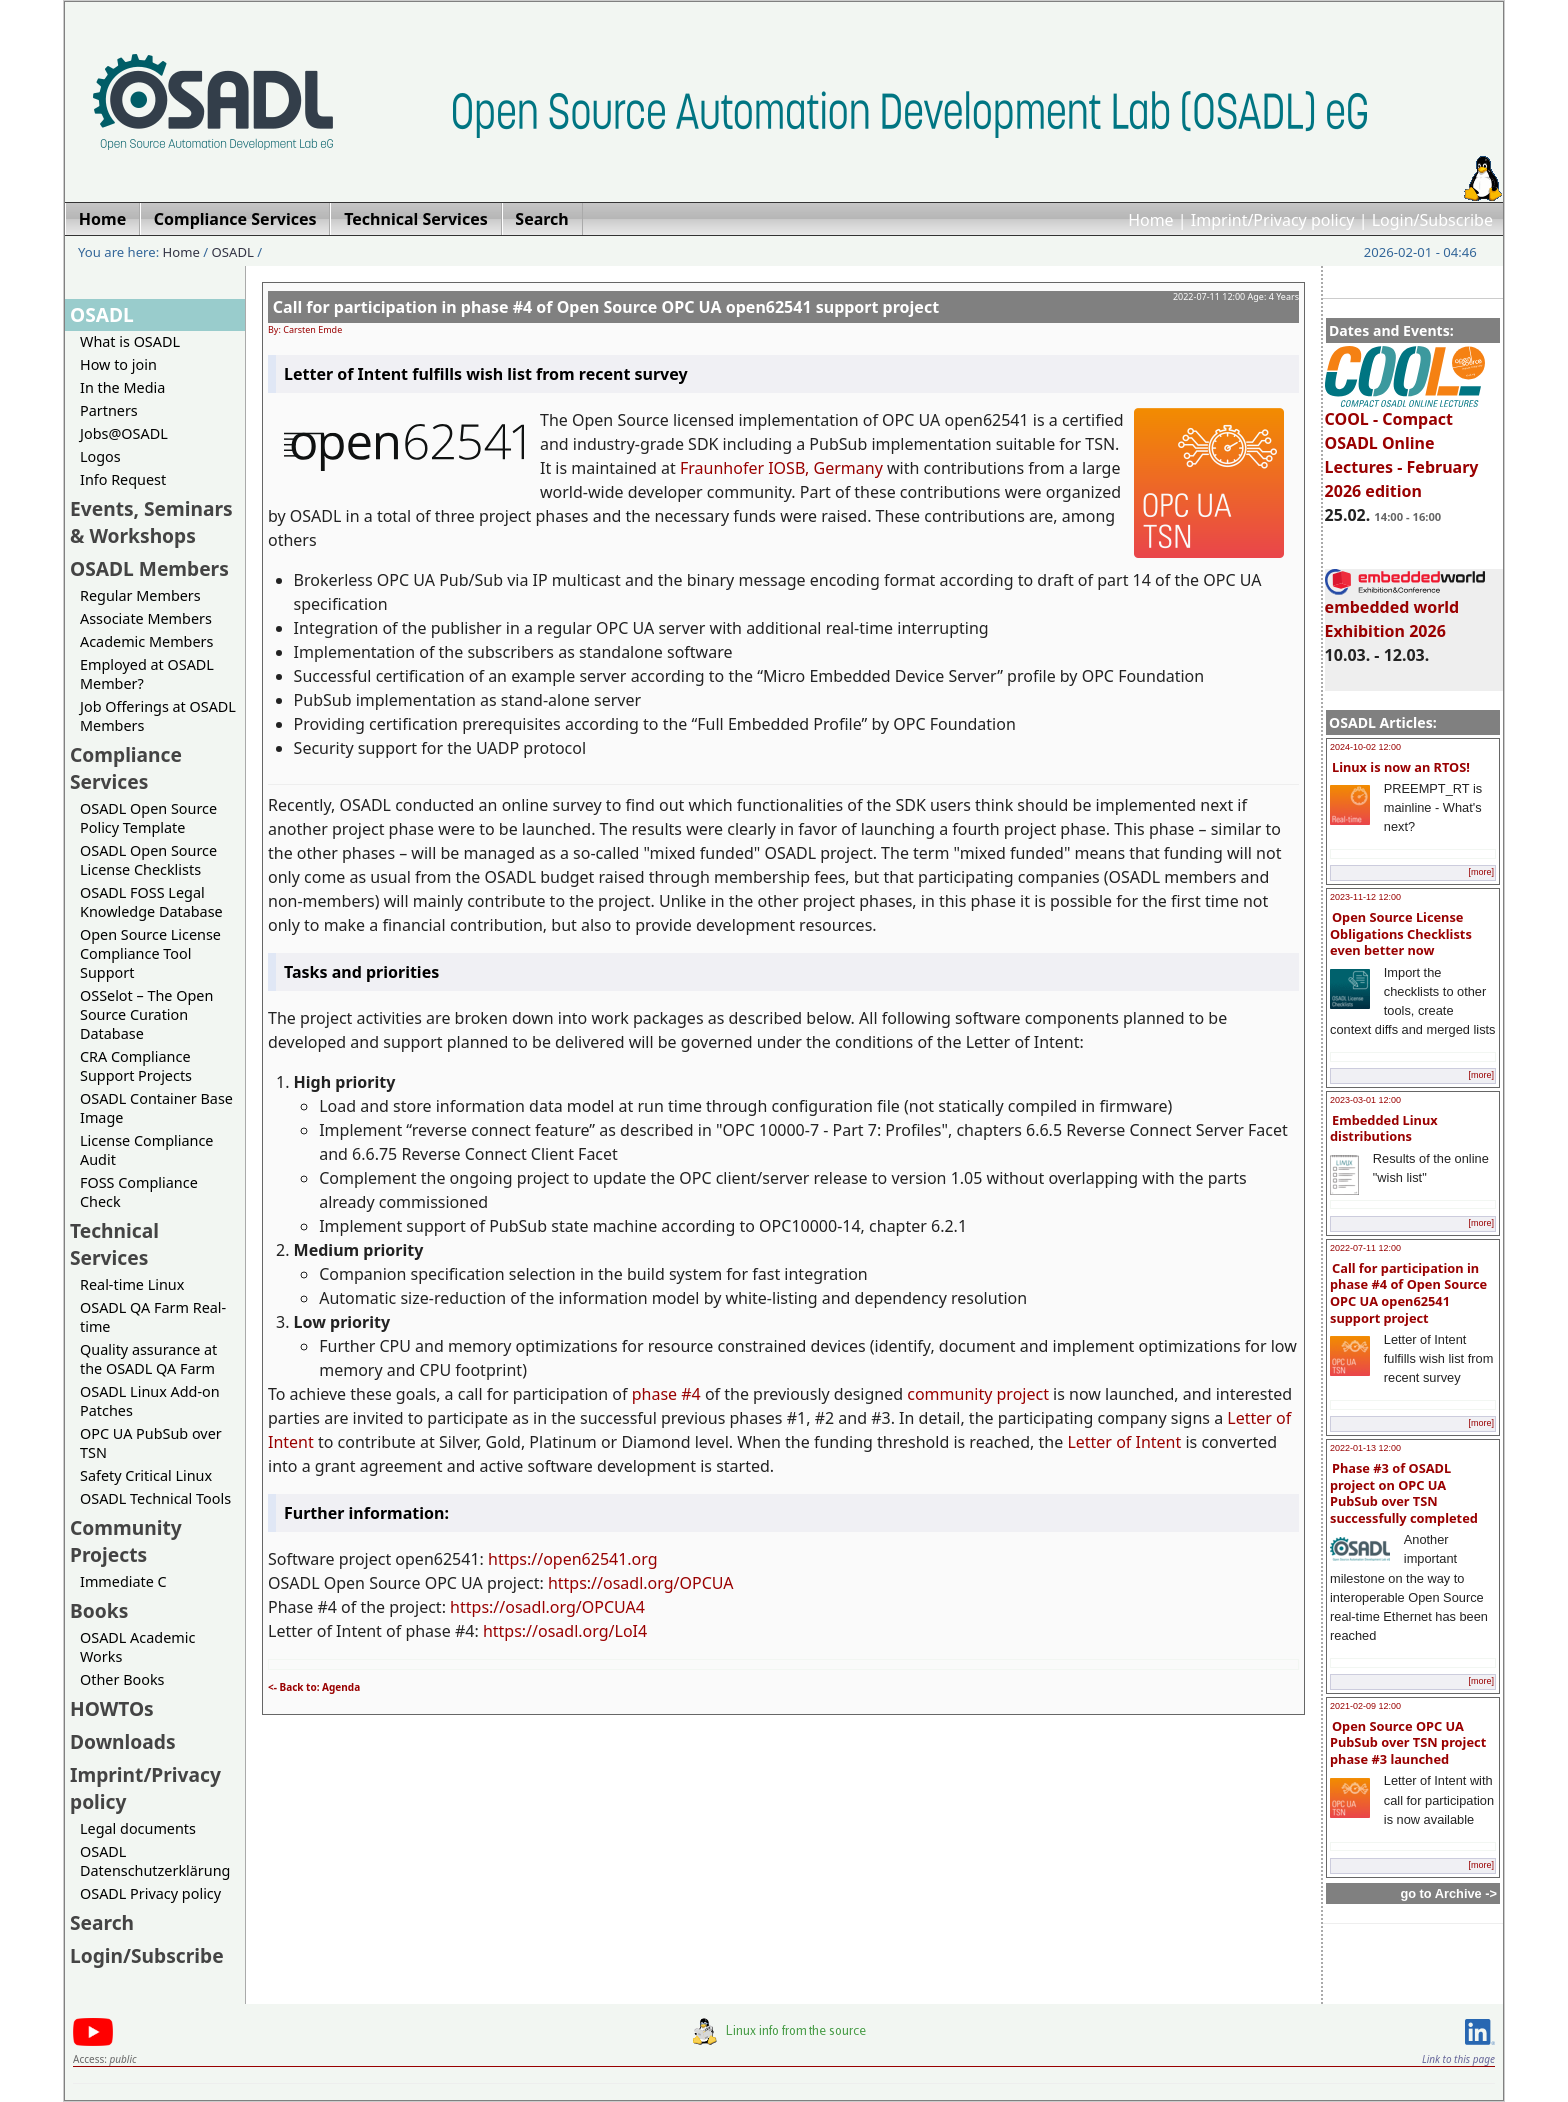 The image size is (1568, 2102). What do you see at coordinates (146, 1475) in the screenshot?
I see `Safety Critical Linux` at bounding box center [146, 1475].